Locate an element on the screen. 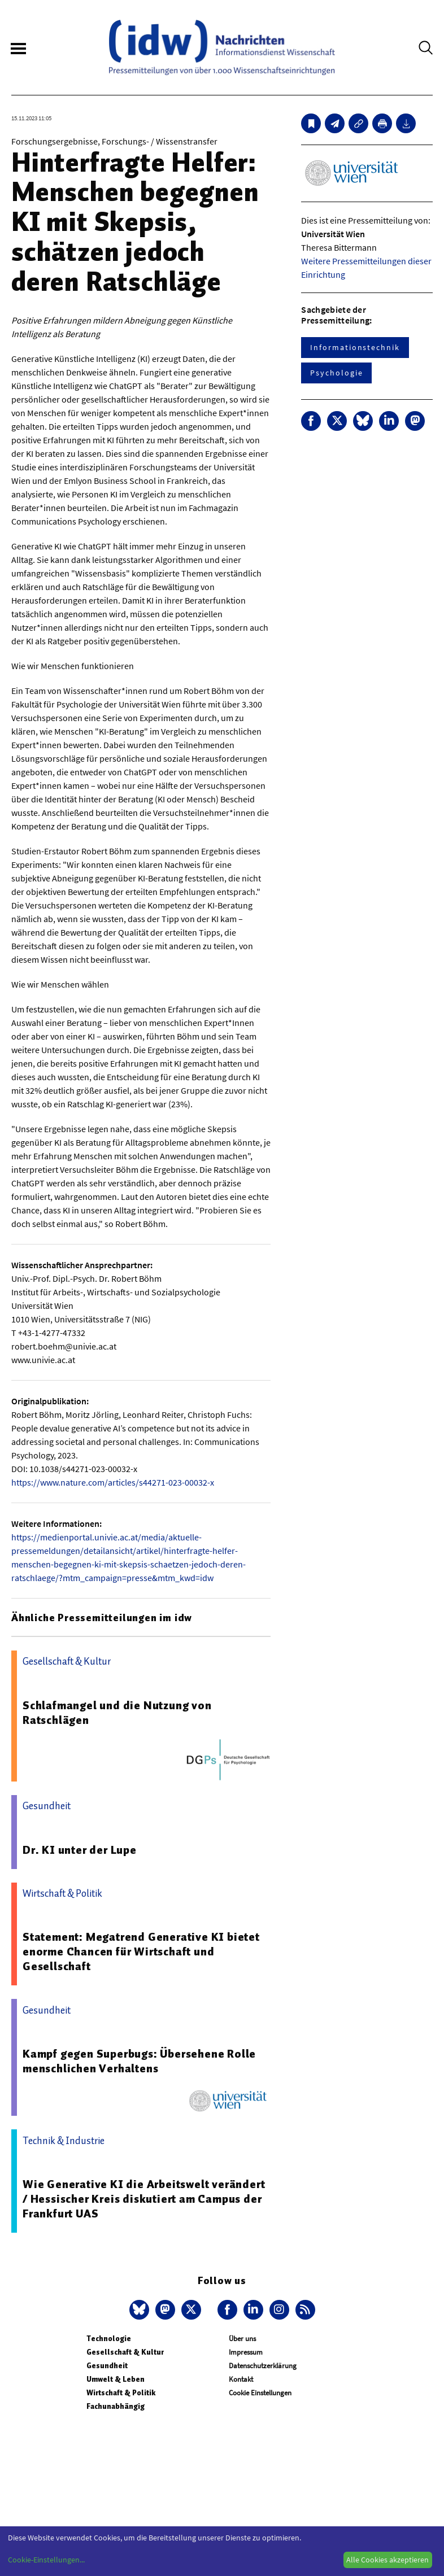 The image size is (444, 2576). Schlafmangel und die Nutzung von Ratschlägen is located at coordinates (117, 1712).